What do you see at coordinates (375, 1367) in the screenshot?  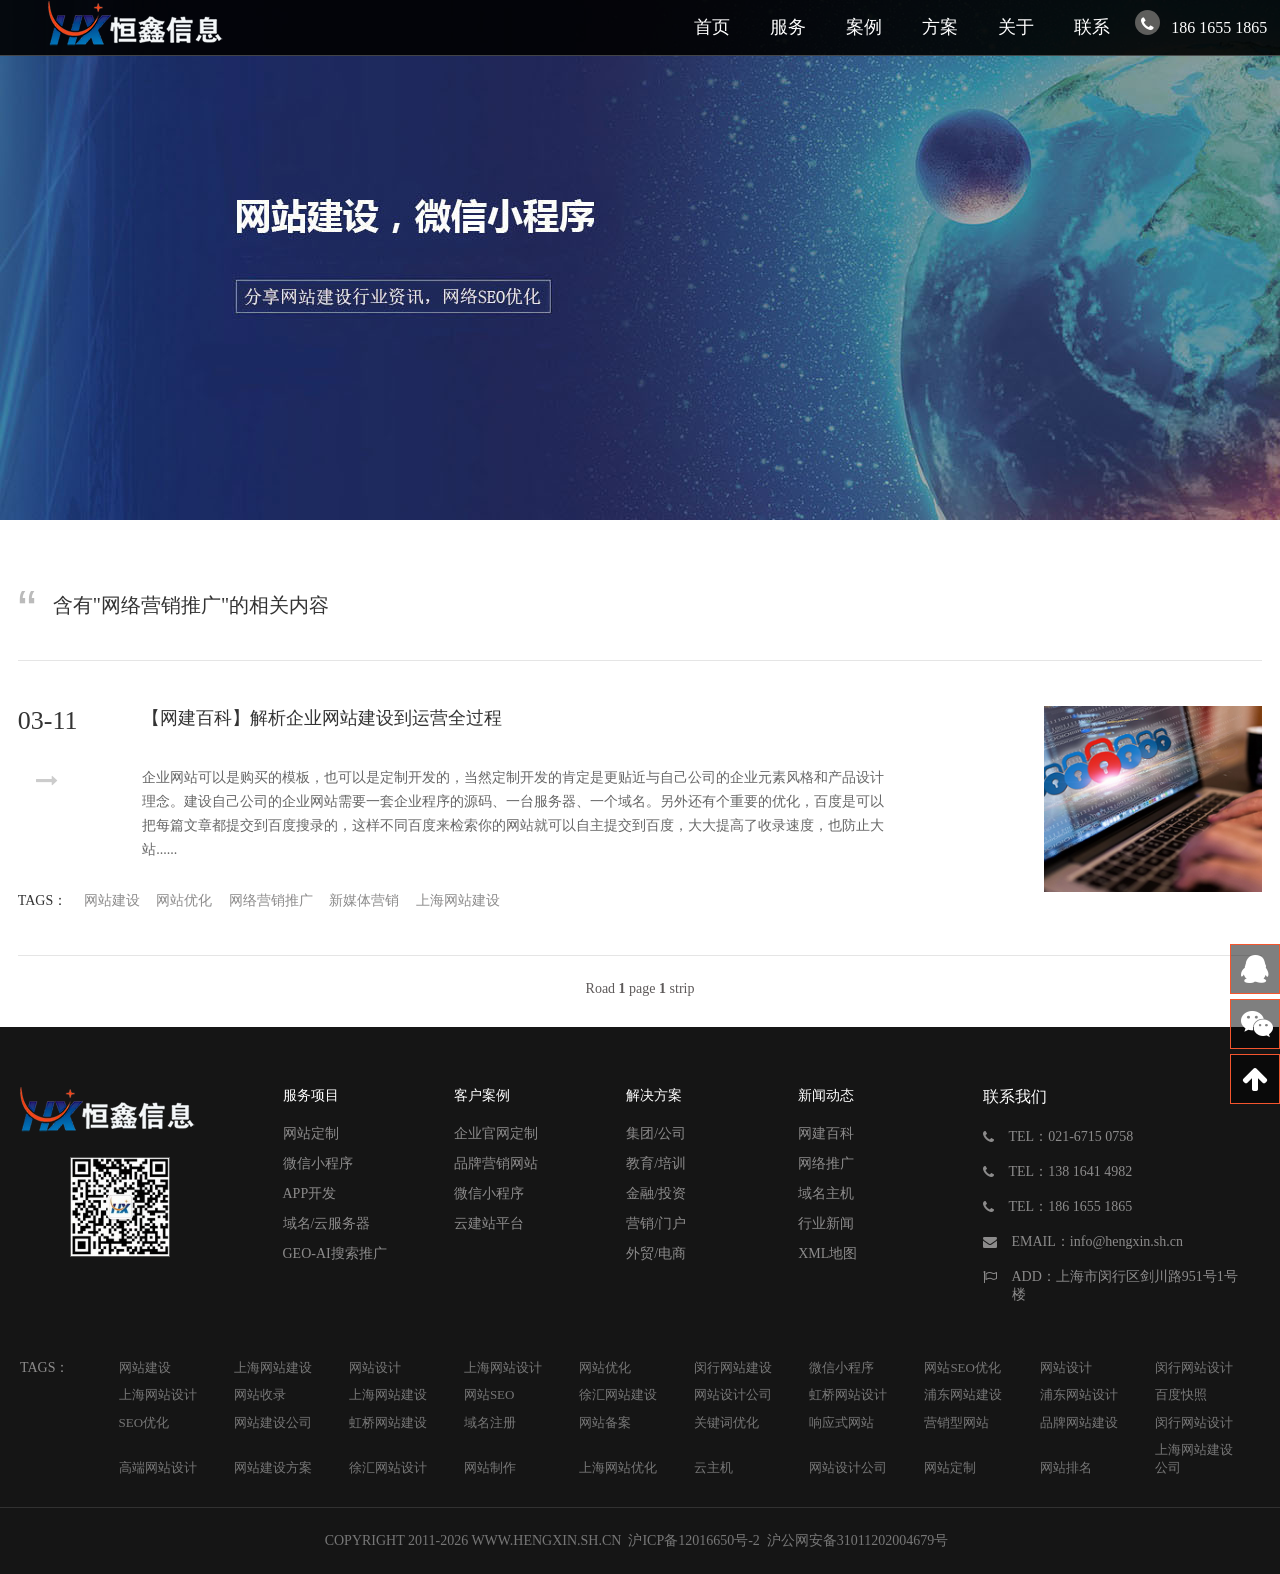 I see `网站设计` at bounding box center [375, 1367].